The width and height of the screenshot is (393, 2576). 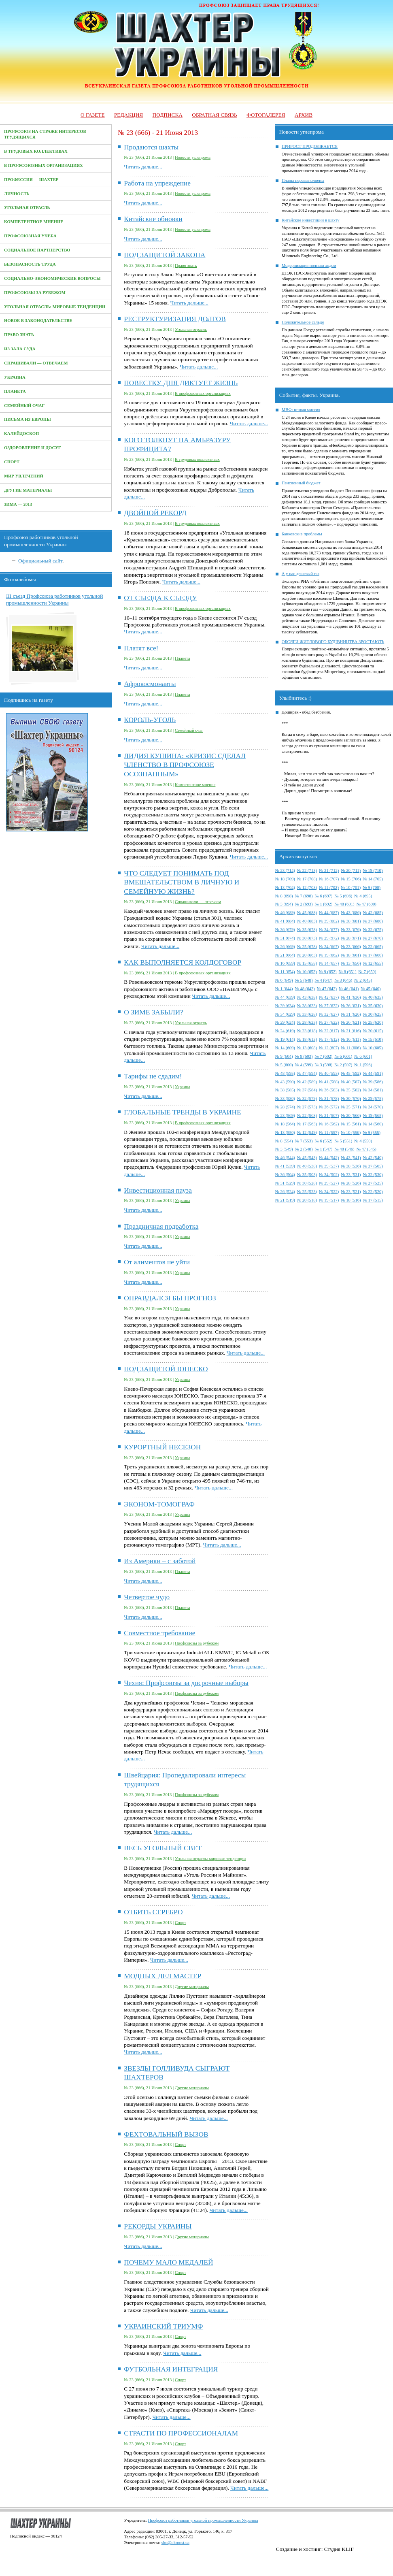 I want to click on Социальное партнерство, so click(x=37, y=250).